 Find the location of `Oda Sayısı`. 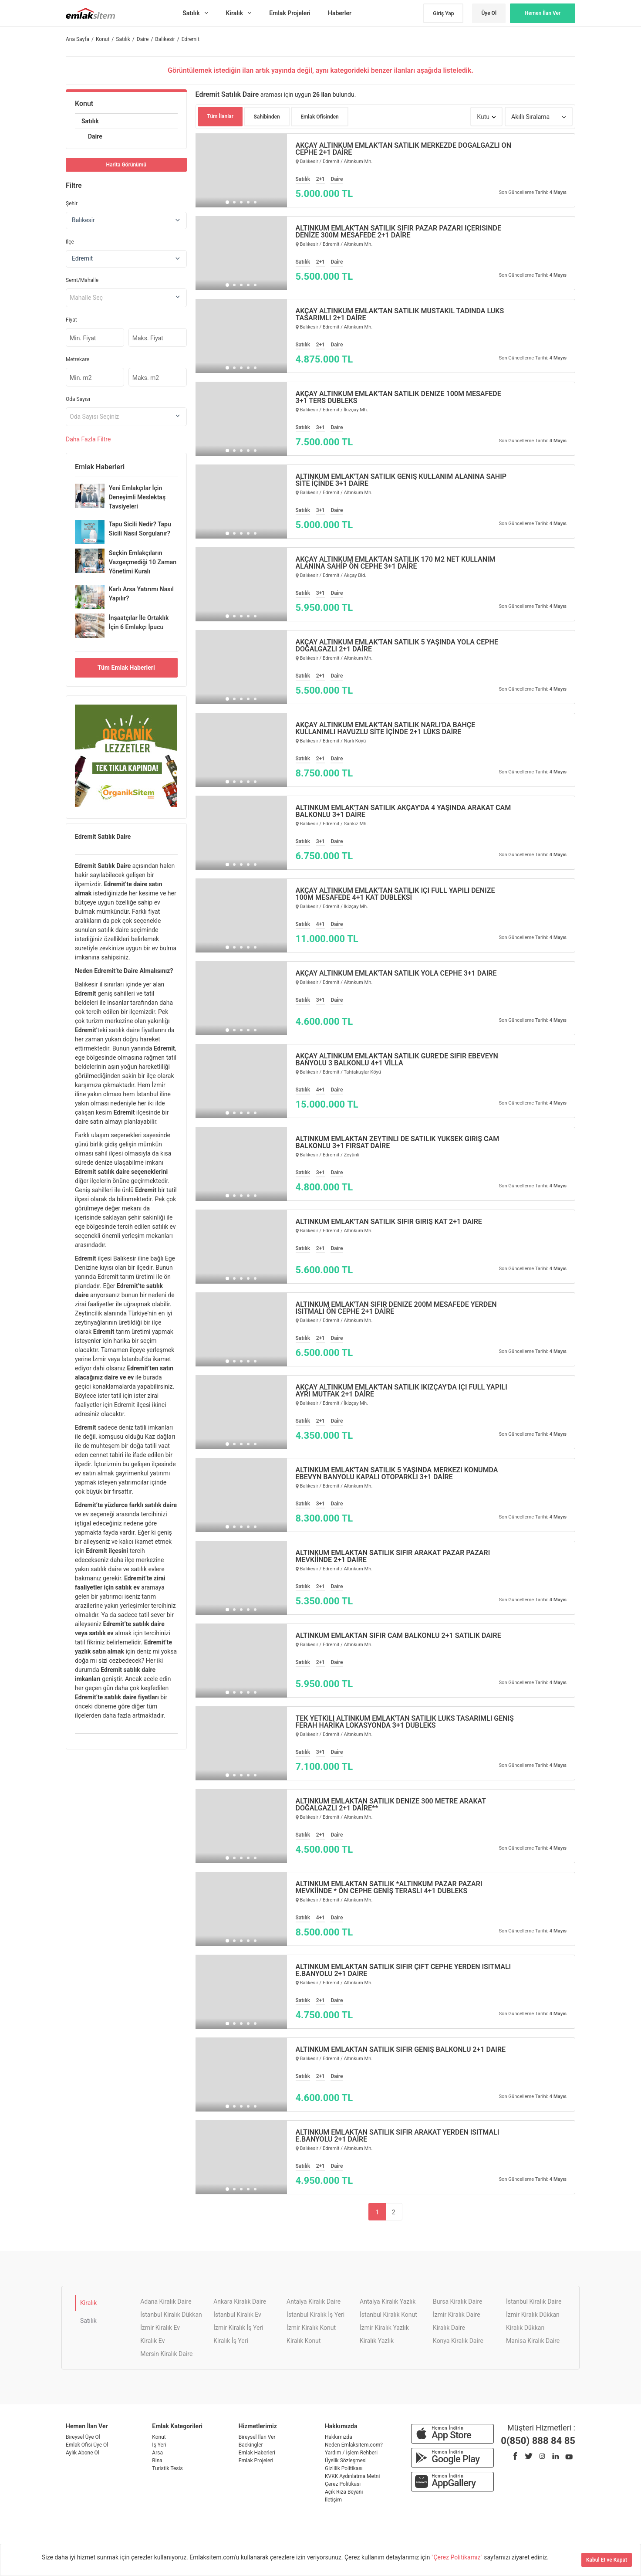

Oda Sayısı is located at coordinates (78, 399).